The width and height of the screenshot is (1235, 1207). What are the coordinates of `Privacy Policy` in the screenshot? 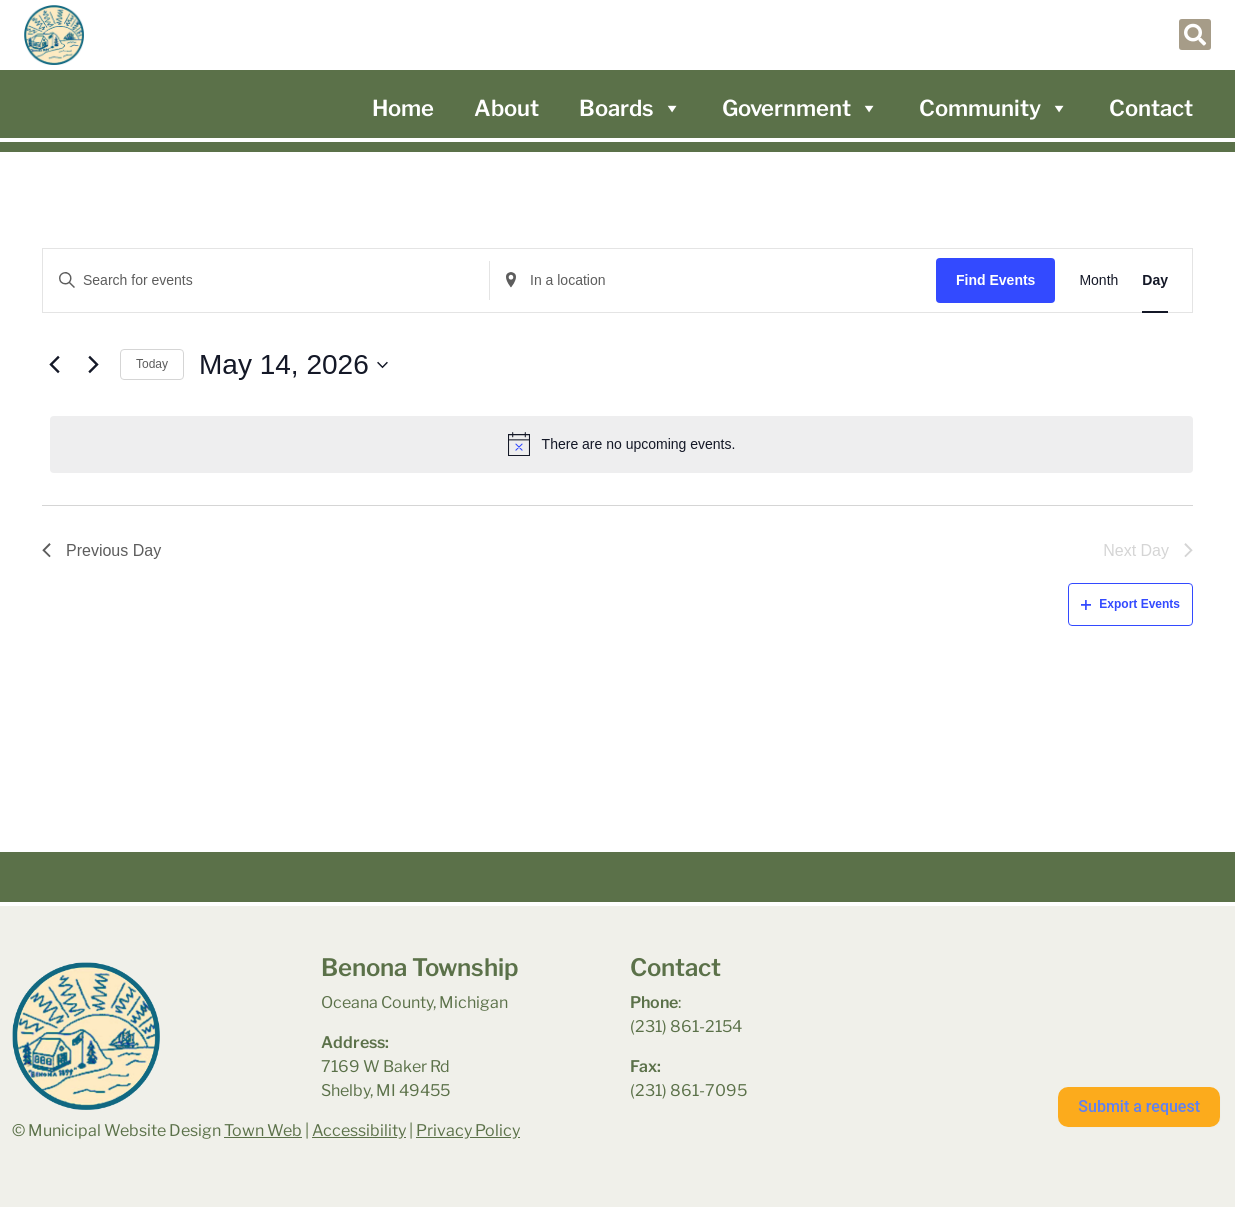 It's located at (468, 1130).